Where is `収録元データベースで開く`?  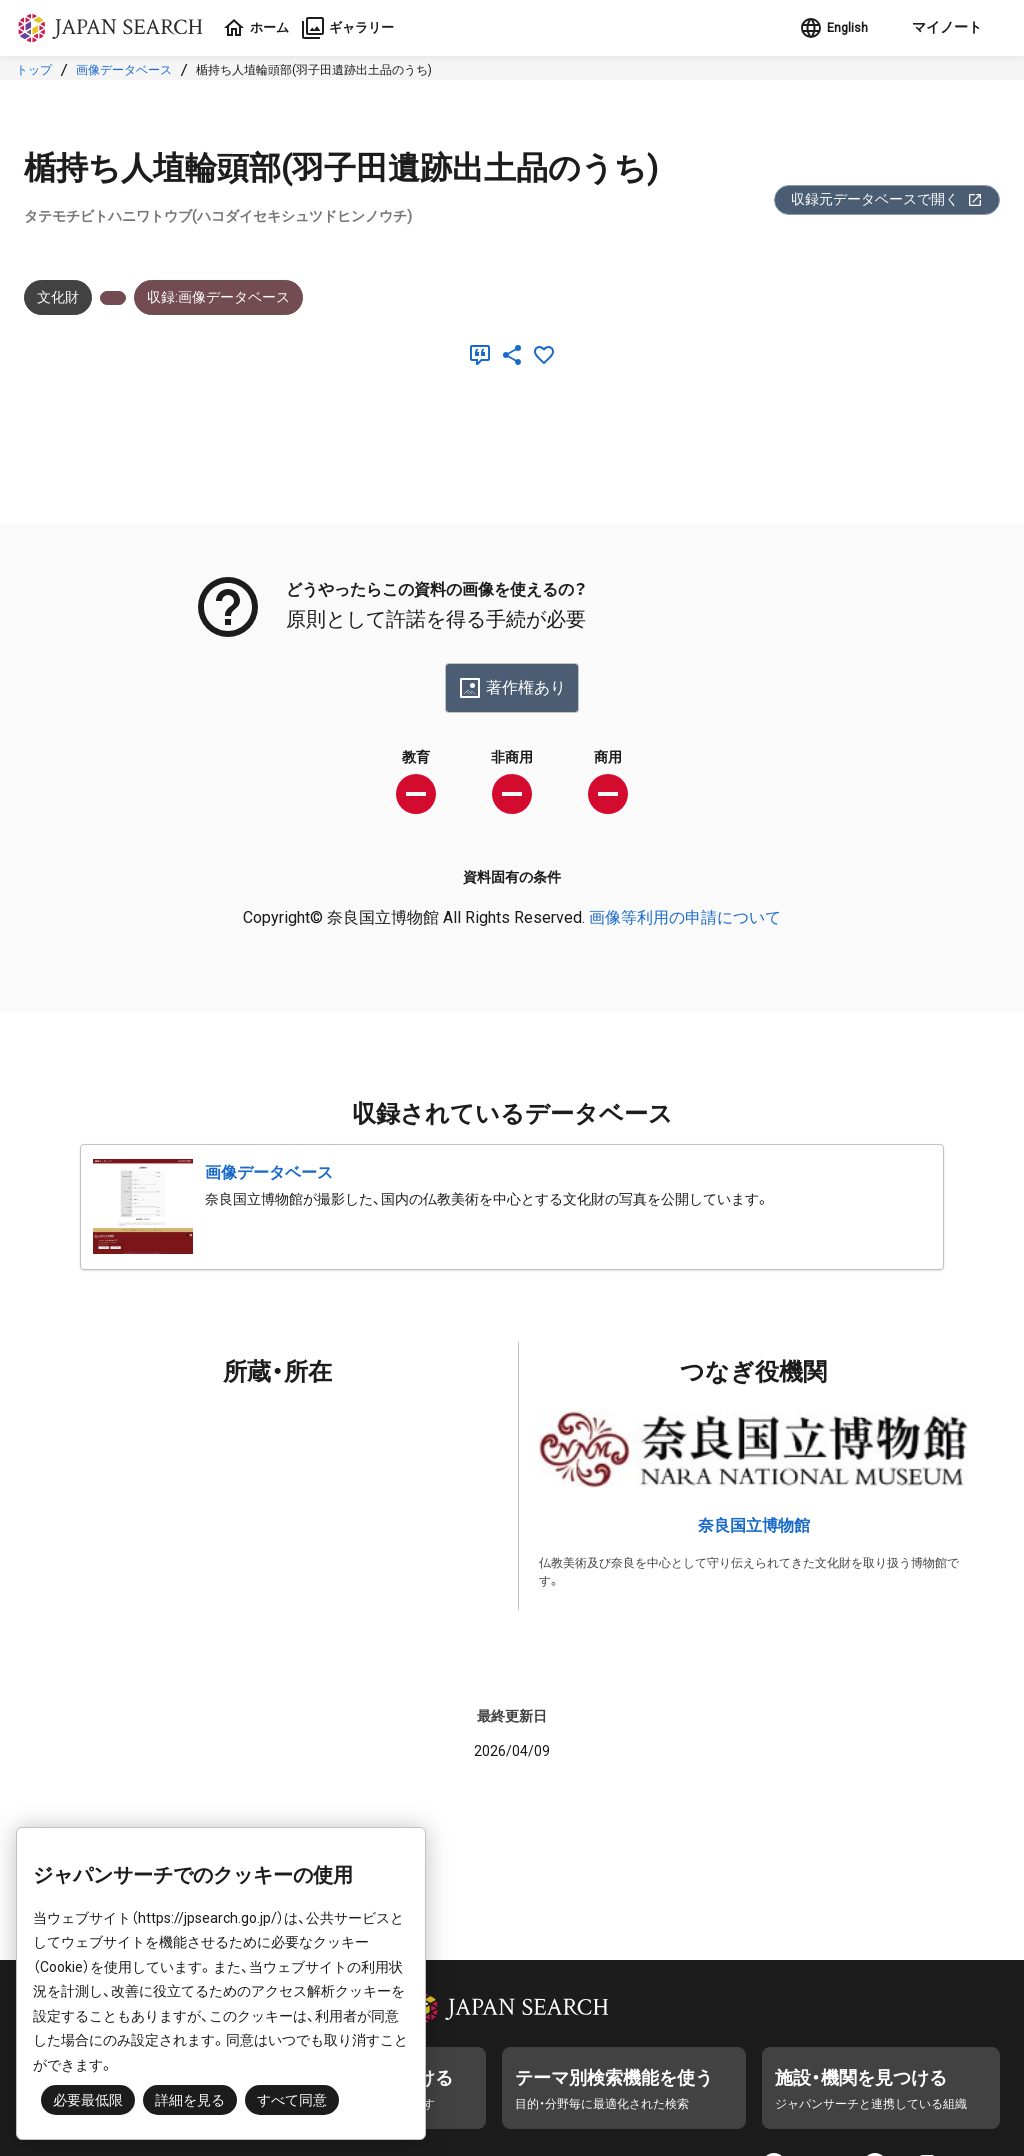
収録元データベースで開く is located at coordinates (887, 199).